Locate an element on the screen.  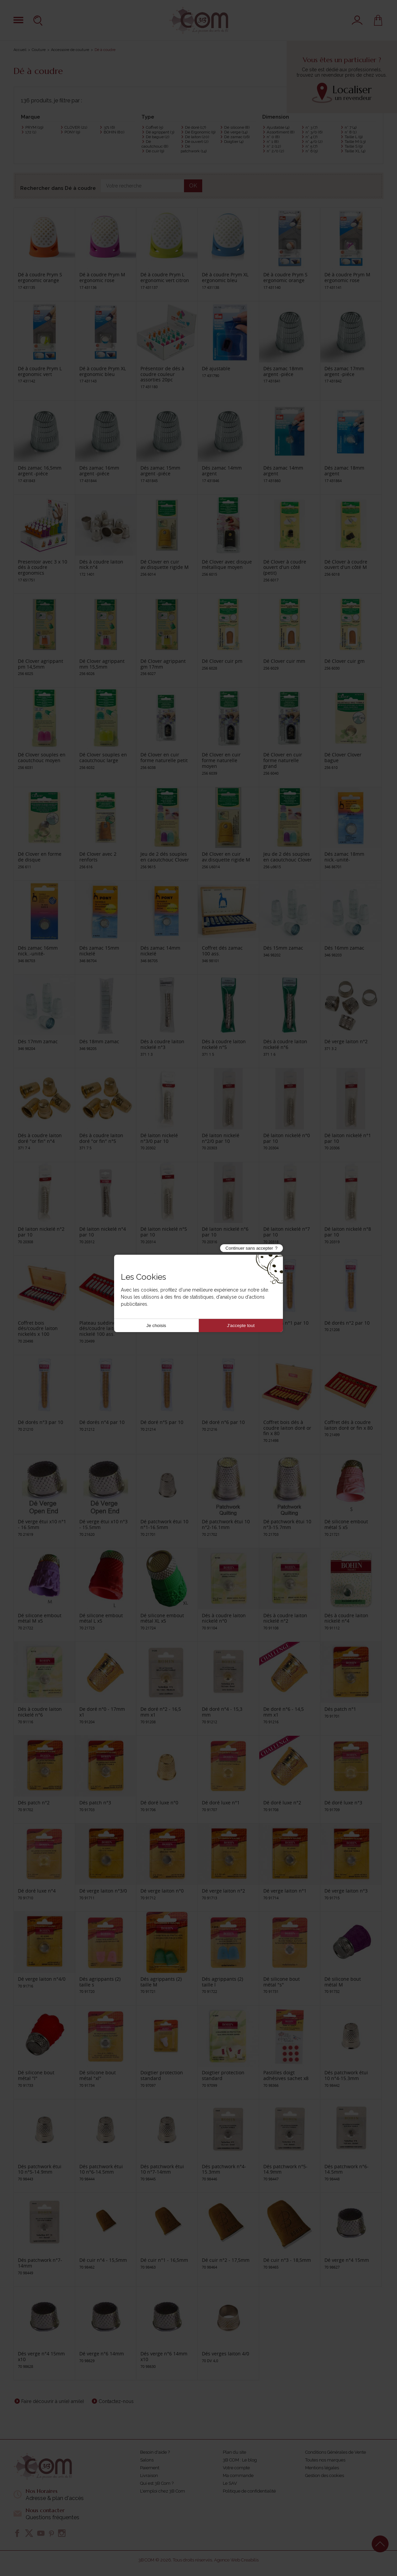
Dé Clover en cuir av.disquette rigide M is located at coordinates (164, 564).